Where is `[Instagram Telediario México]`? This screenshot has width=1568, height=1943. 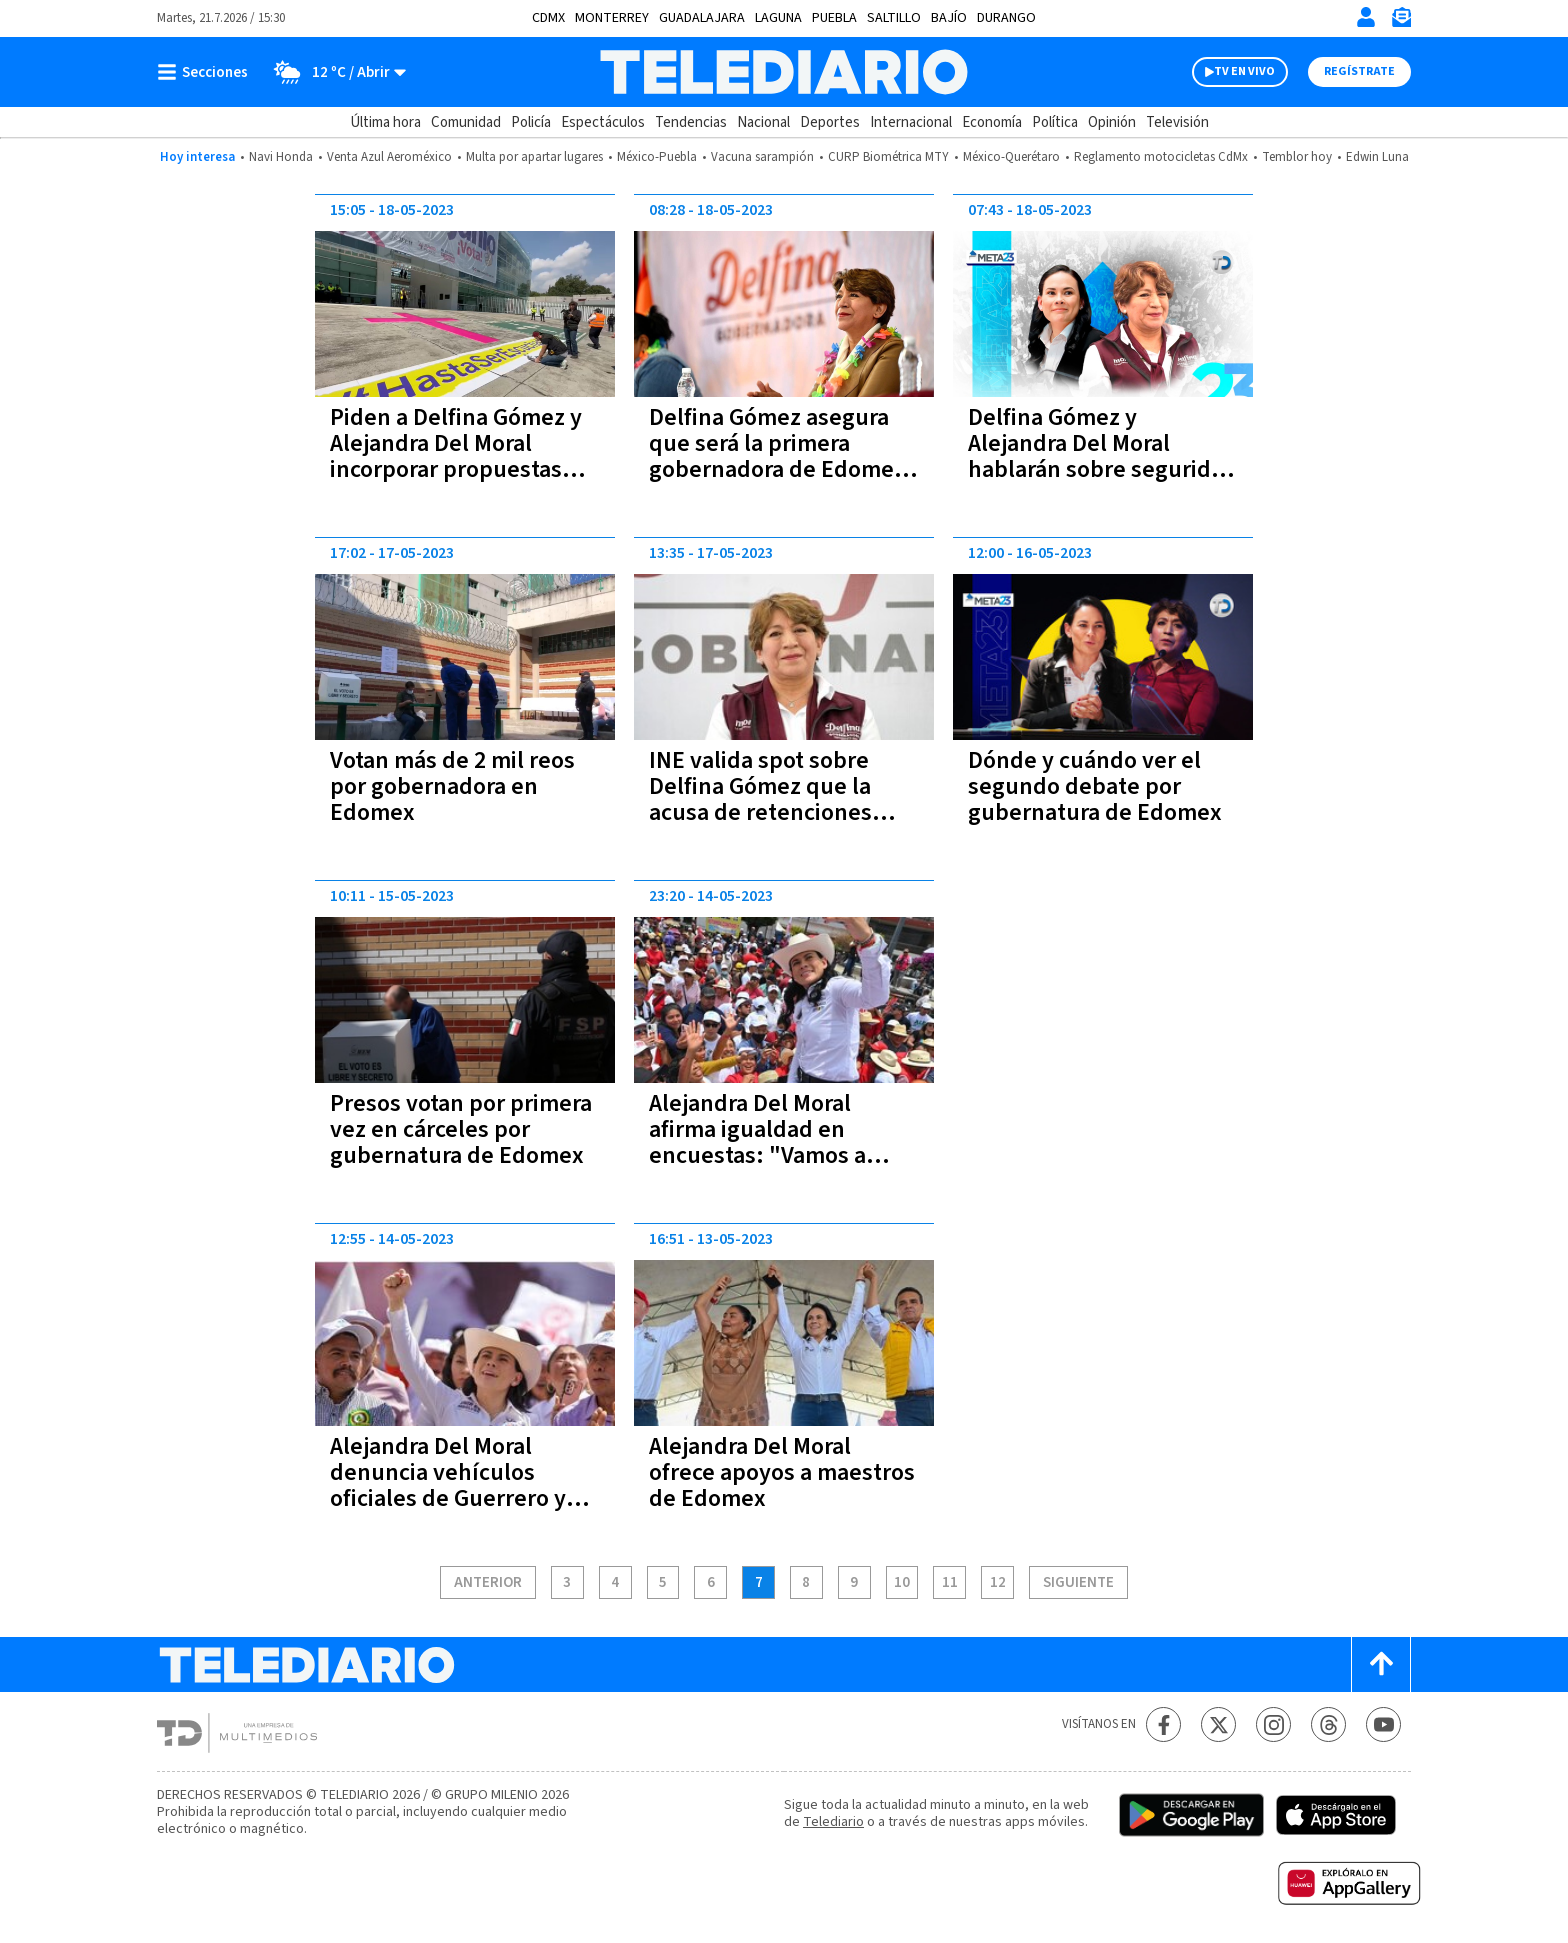
[Instagram Telediario México] is located at coordinates (1273, 1724).